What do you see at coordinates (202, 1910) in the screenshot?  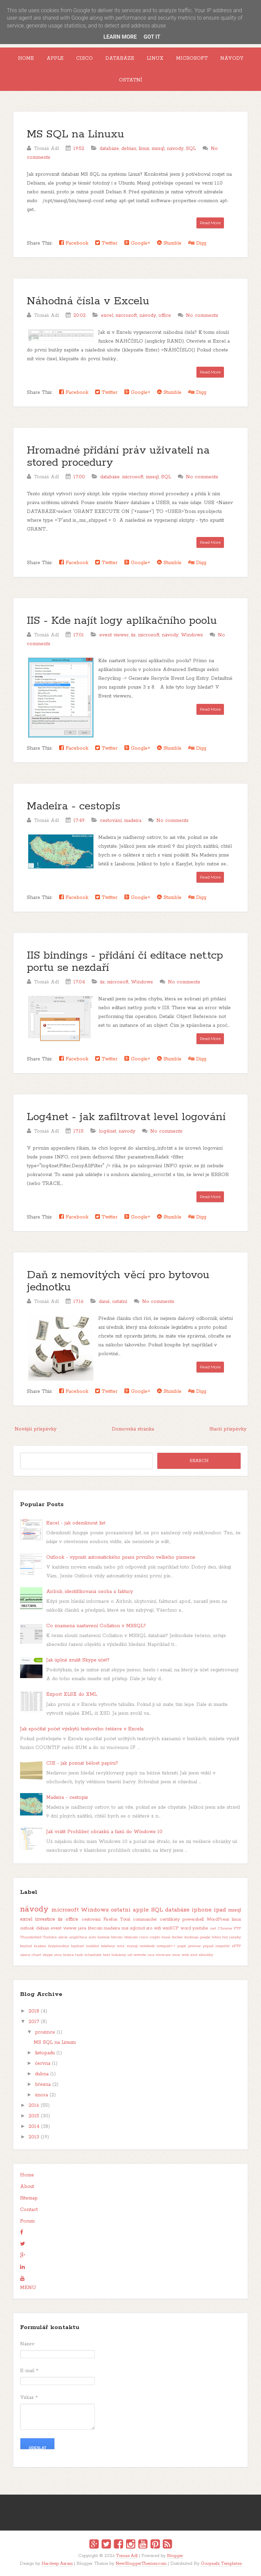 I see `iphone` at bounding box center [202, 1910].